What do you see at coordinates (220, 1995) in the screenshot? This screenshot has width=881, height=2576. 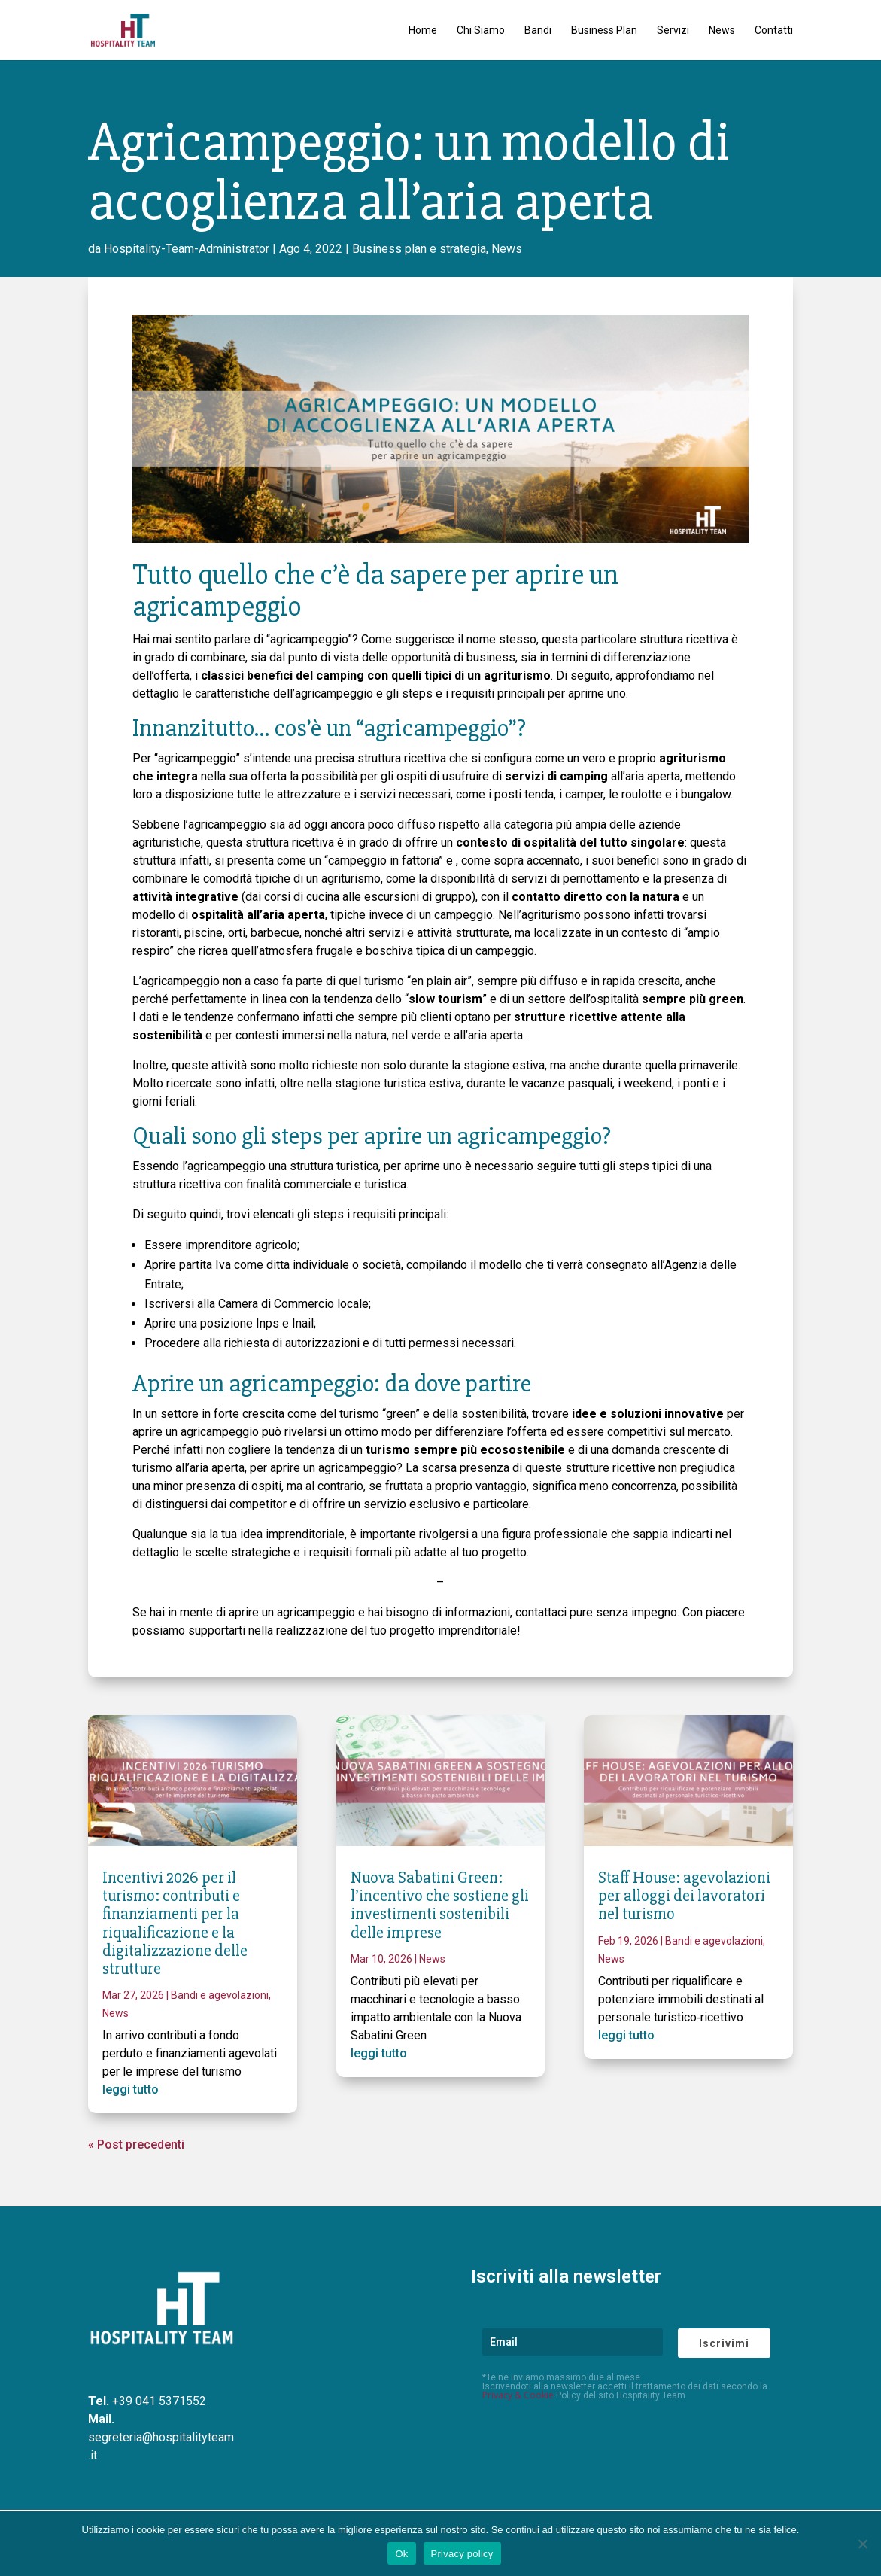 I see `Bandi e agevolazioni` at bounding box center [220, 1995].